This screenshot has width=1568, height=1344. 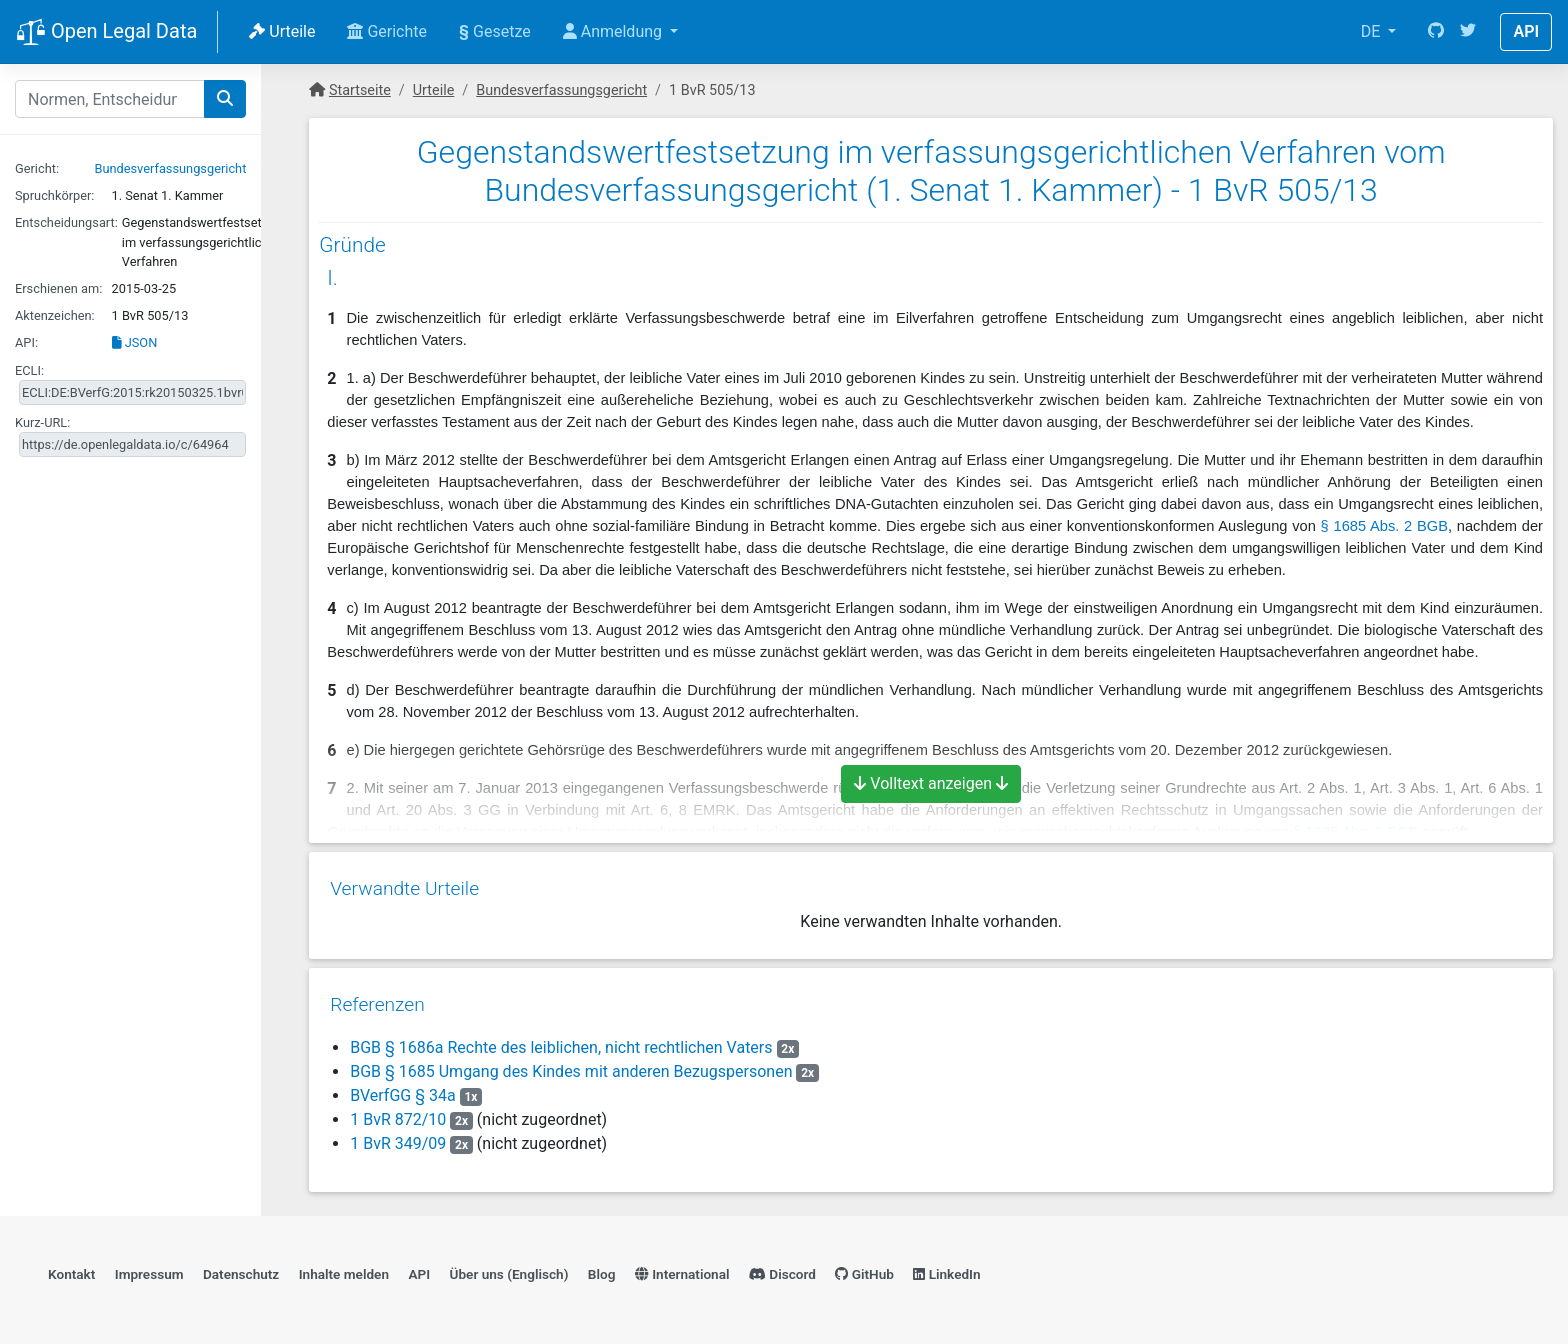 I want to click on Volltext anzeigen, so click(x=931, y=783).